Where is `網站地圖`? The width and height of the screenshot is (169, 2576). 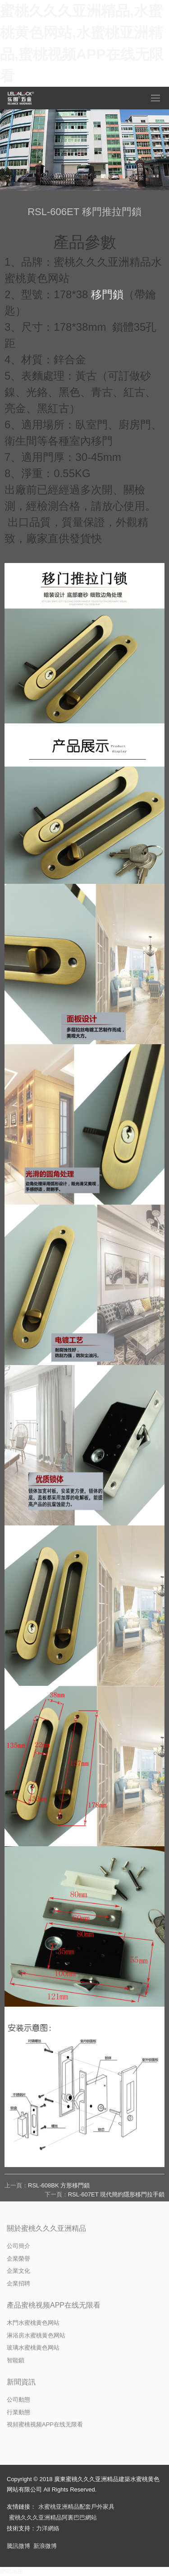 網站地圖 is located at coordinates (11, 2571).